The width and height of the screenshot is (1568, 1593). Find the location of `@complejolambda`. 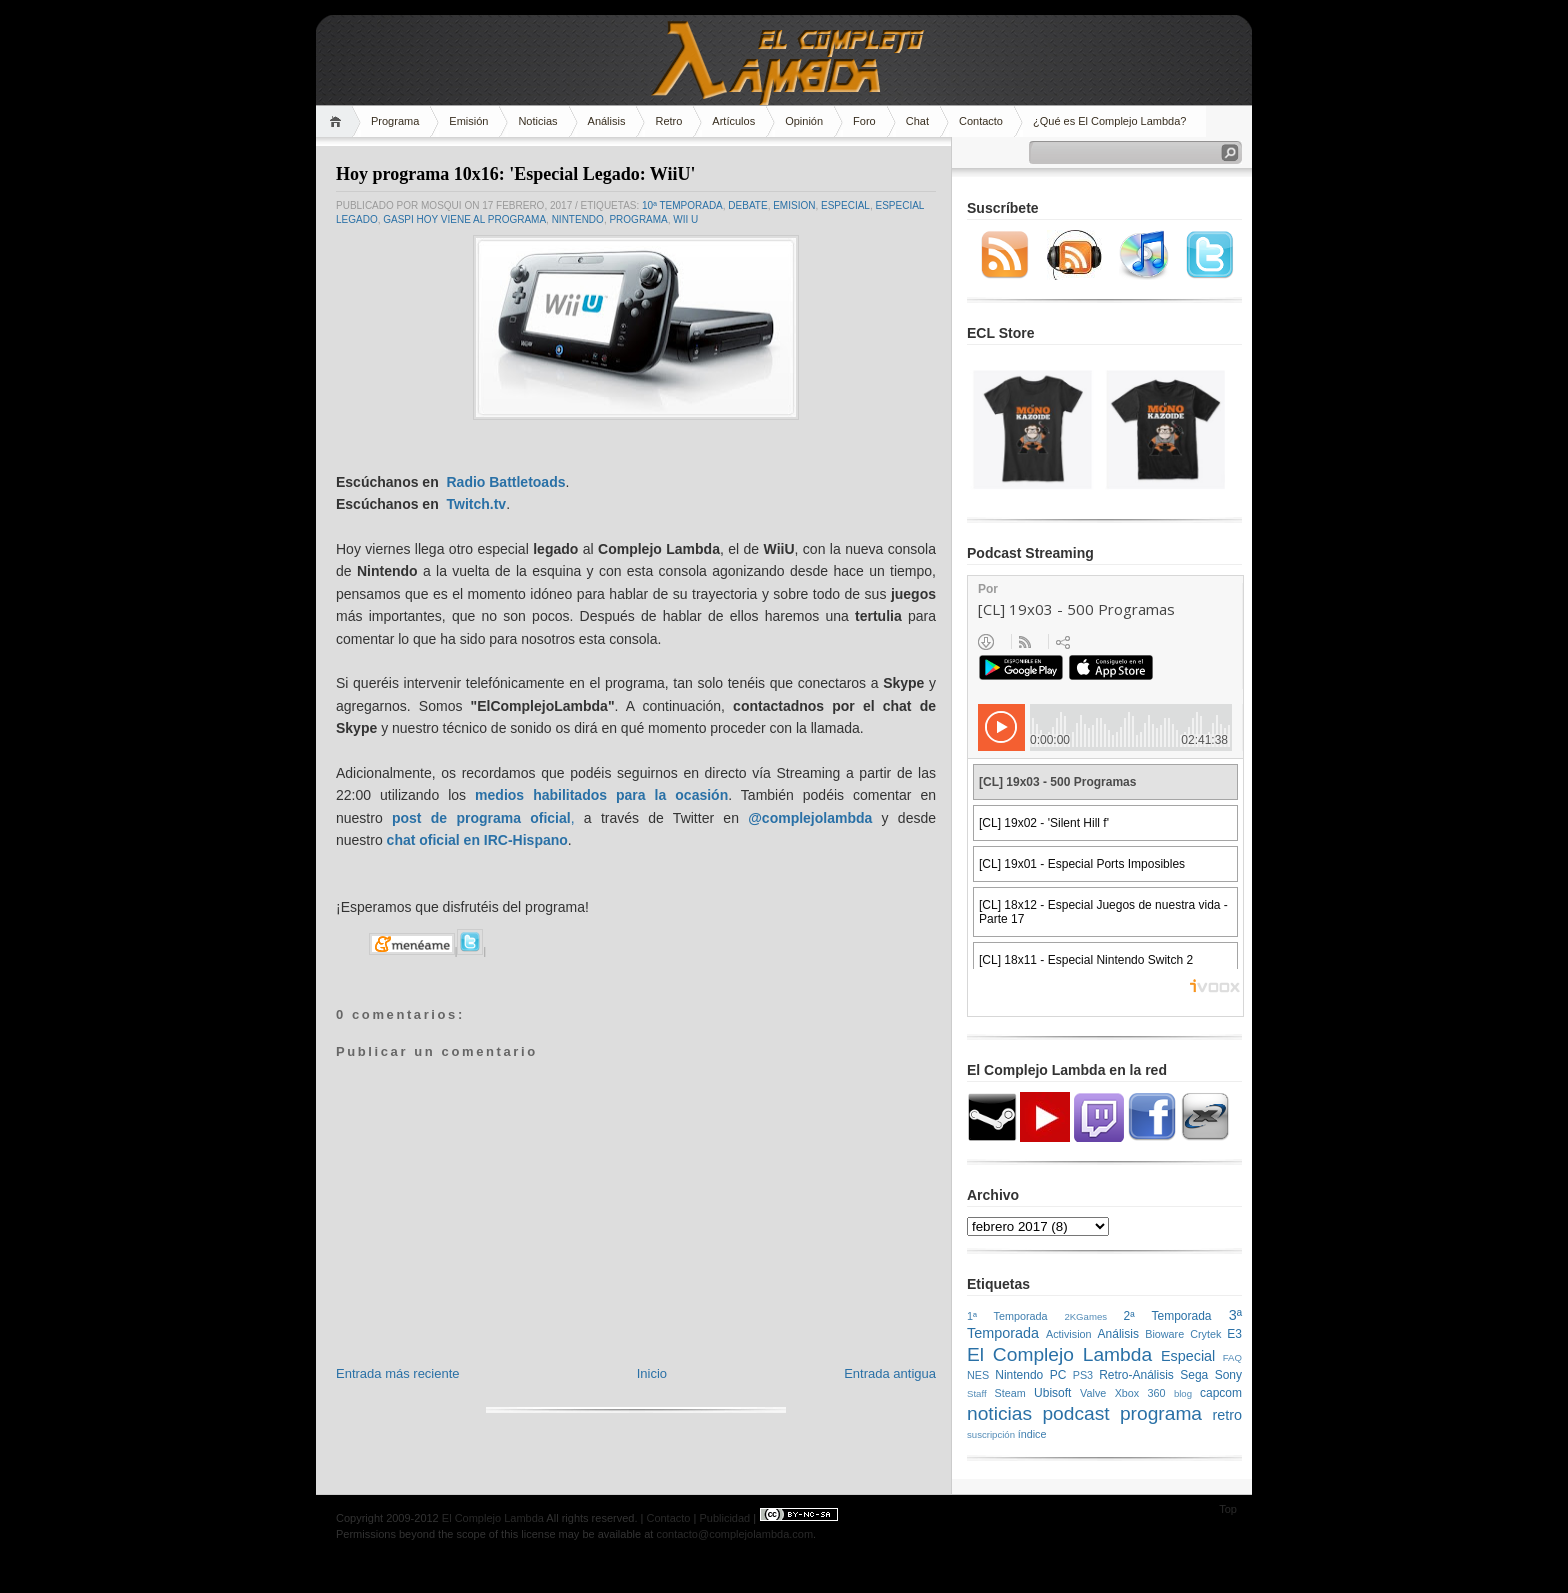

@complejolambda is located at coordinates (810, 818).